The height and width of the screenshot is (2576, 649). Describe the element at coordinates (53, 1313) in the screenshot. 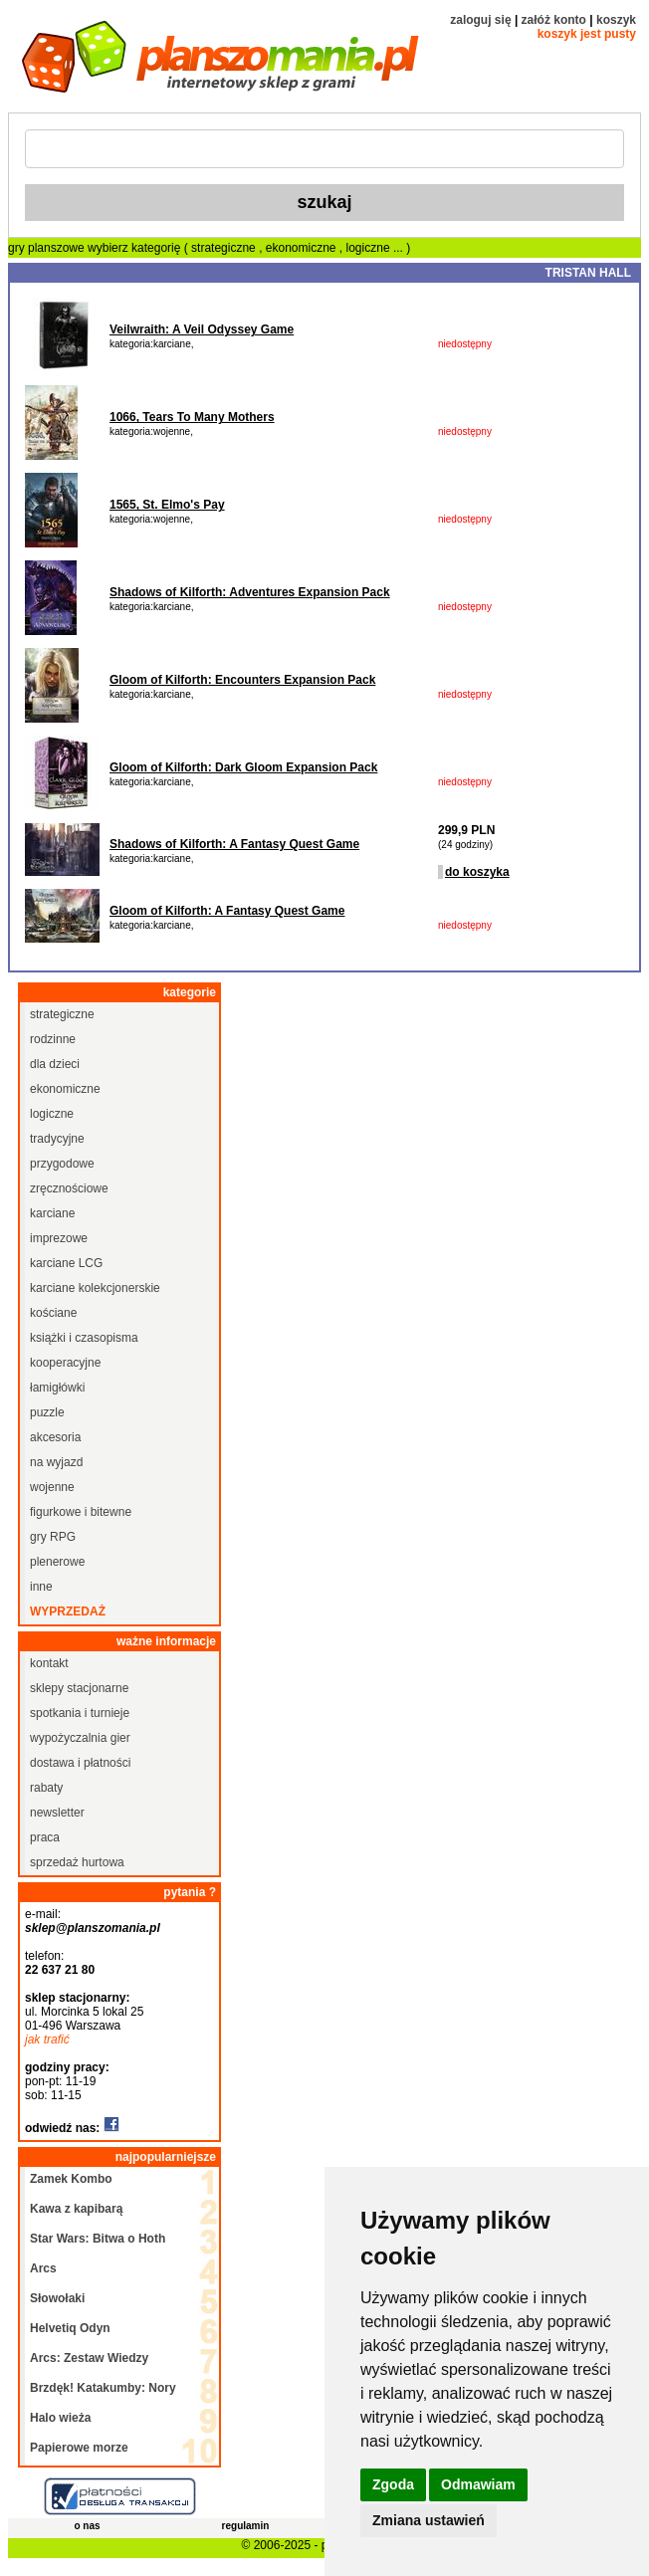

I see `kościane` at that location.